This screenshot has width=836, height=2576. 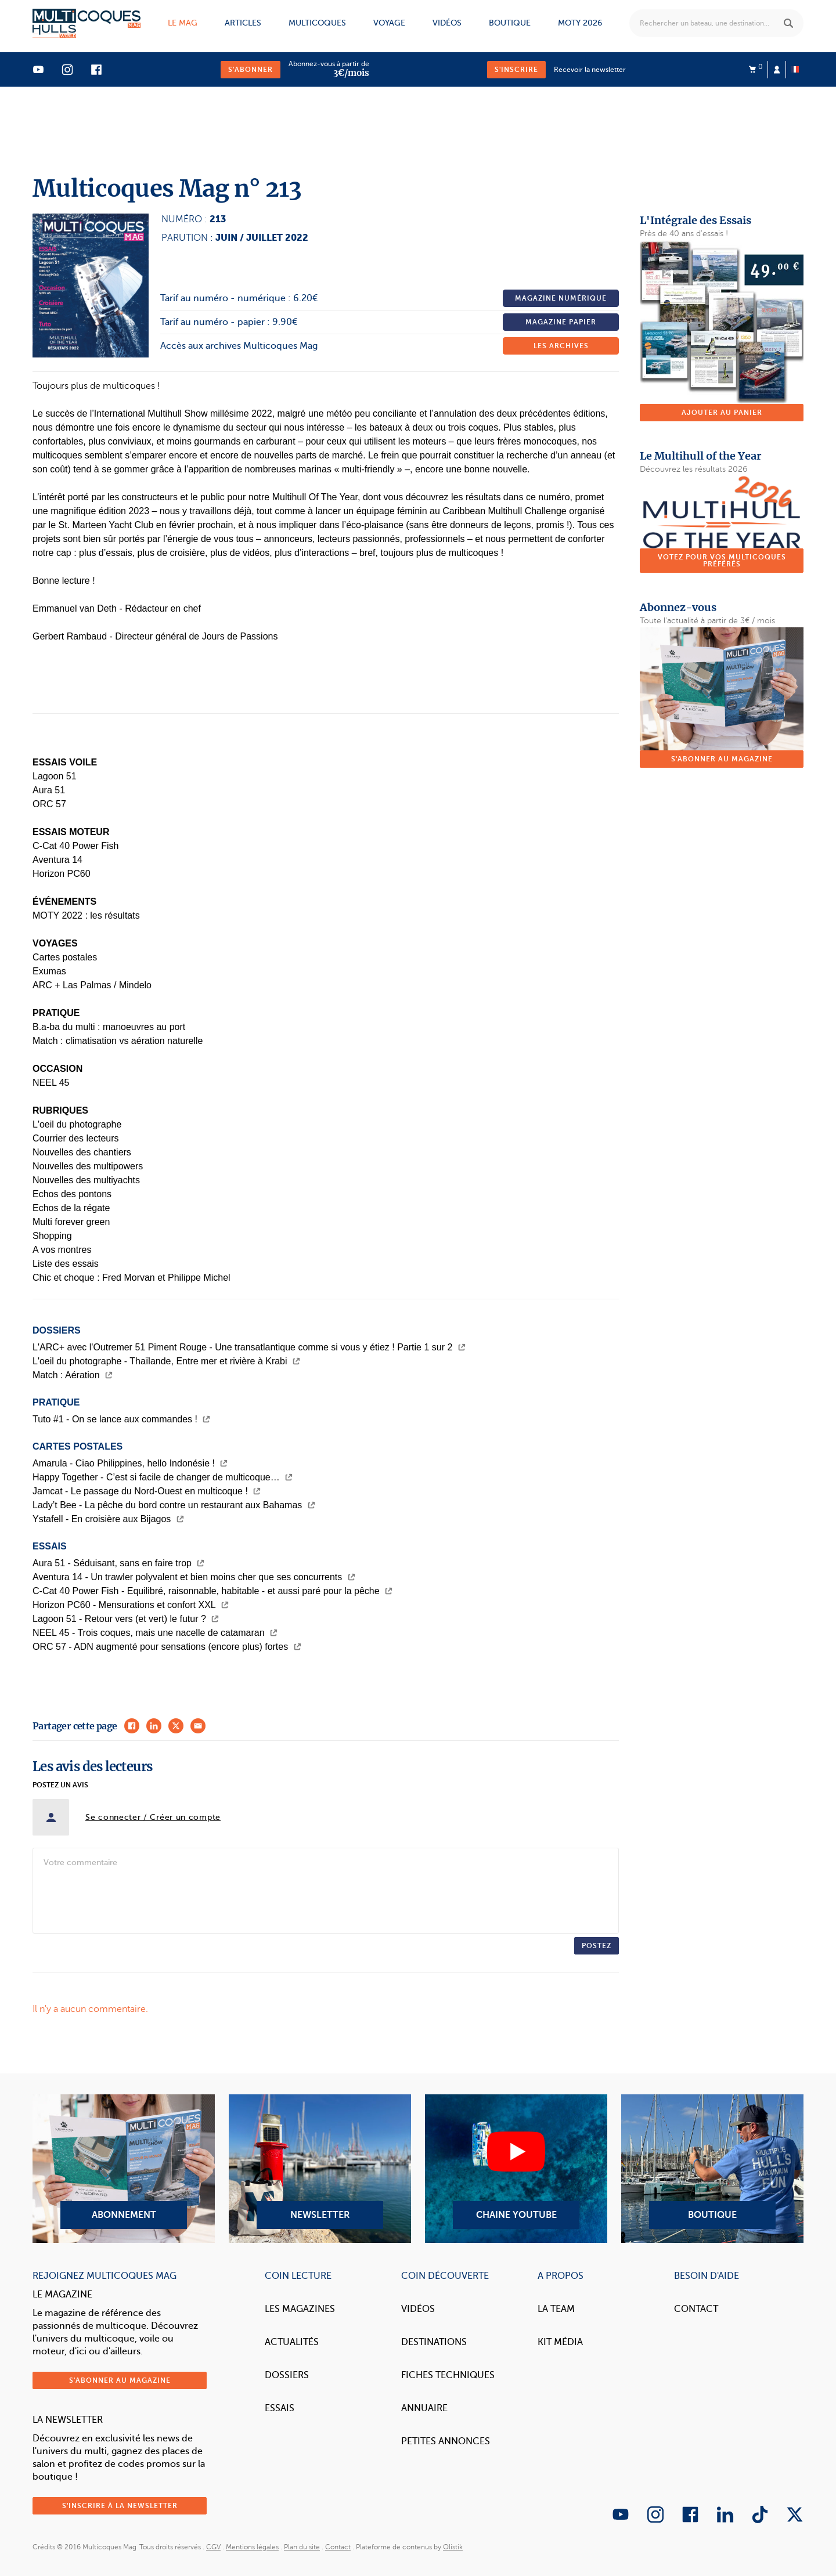 What do you see at coordinates (121, 1419) in the screenshot?
I see `Tuto #1 - On se lance aux commandes !` at bounding box center [121, 1419].